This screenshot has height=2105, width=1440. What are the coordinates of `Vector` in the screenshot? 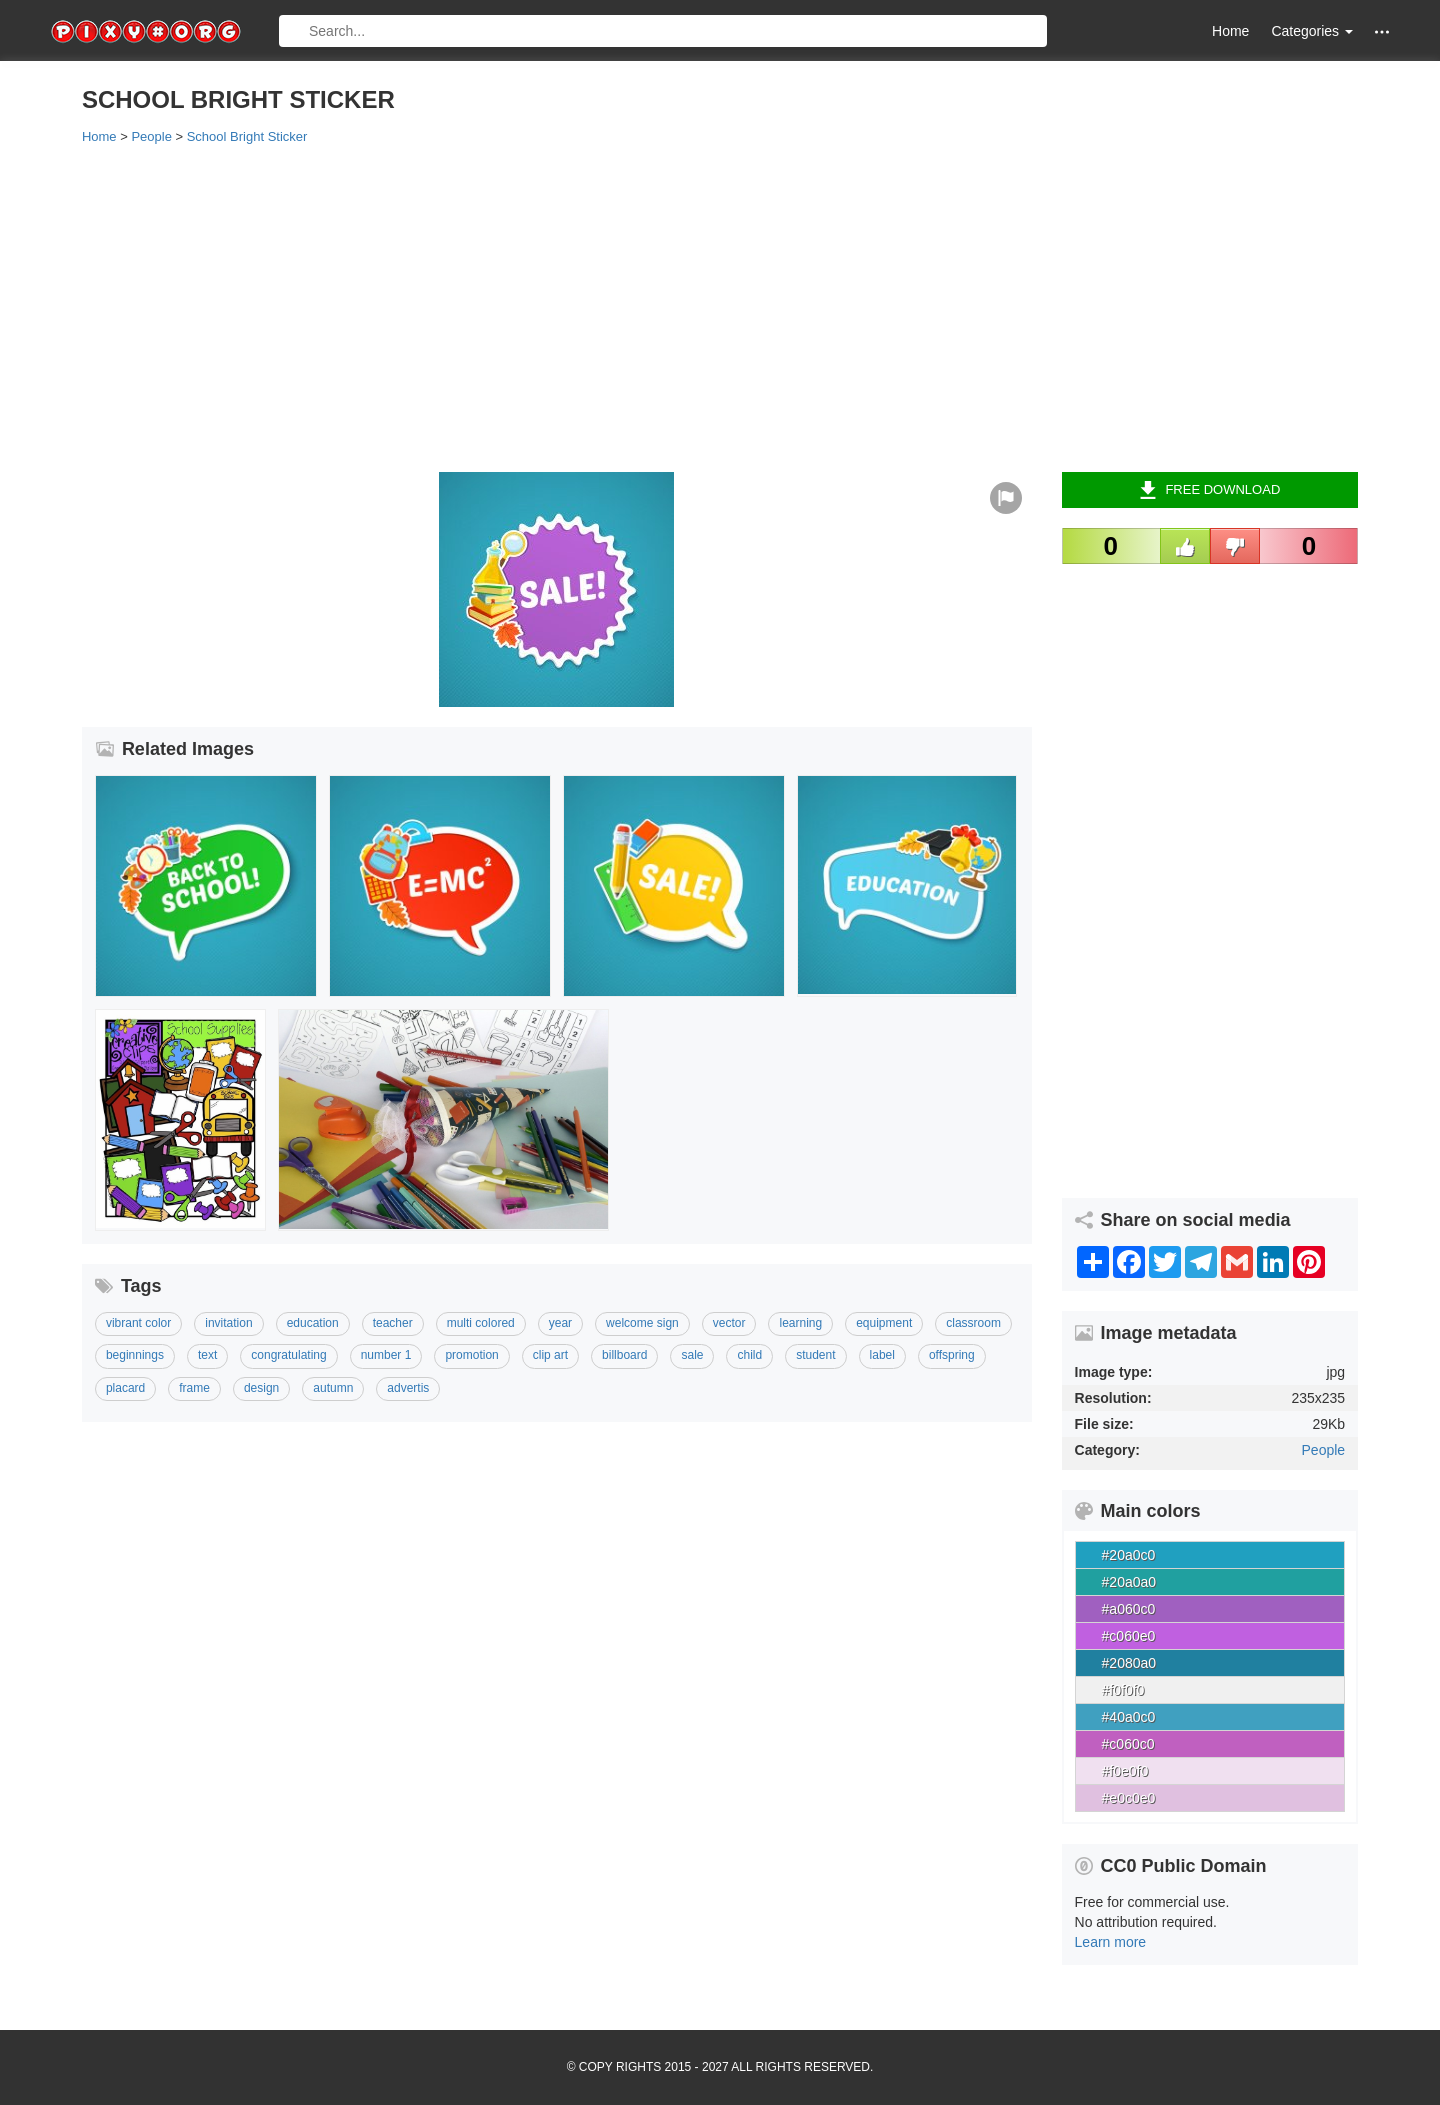 It's located at (729, 1323).